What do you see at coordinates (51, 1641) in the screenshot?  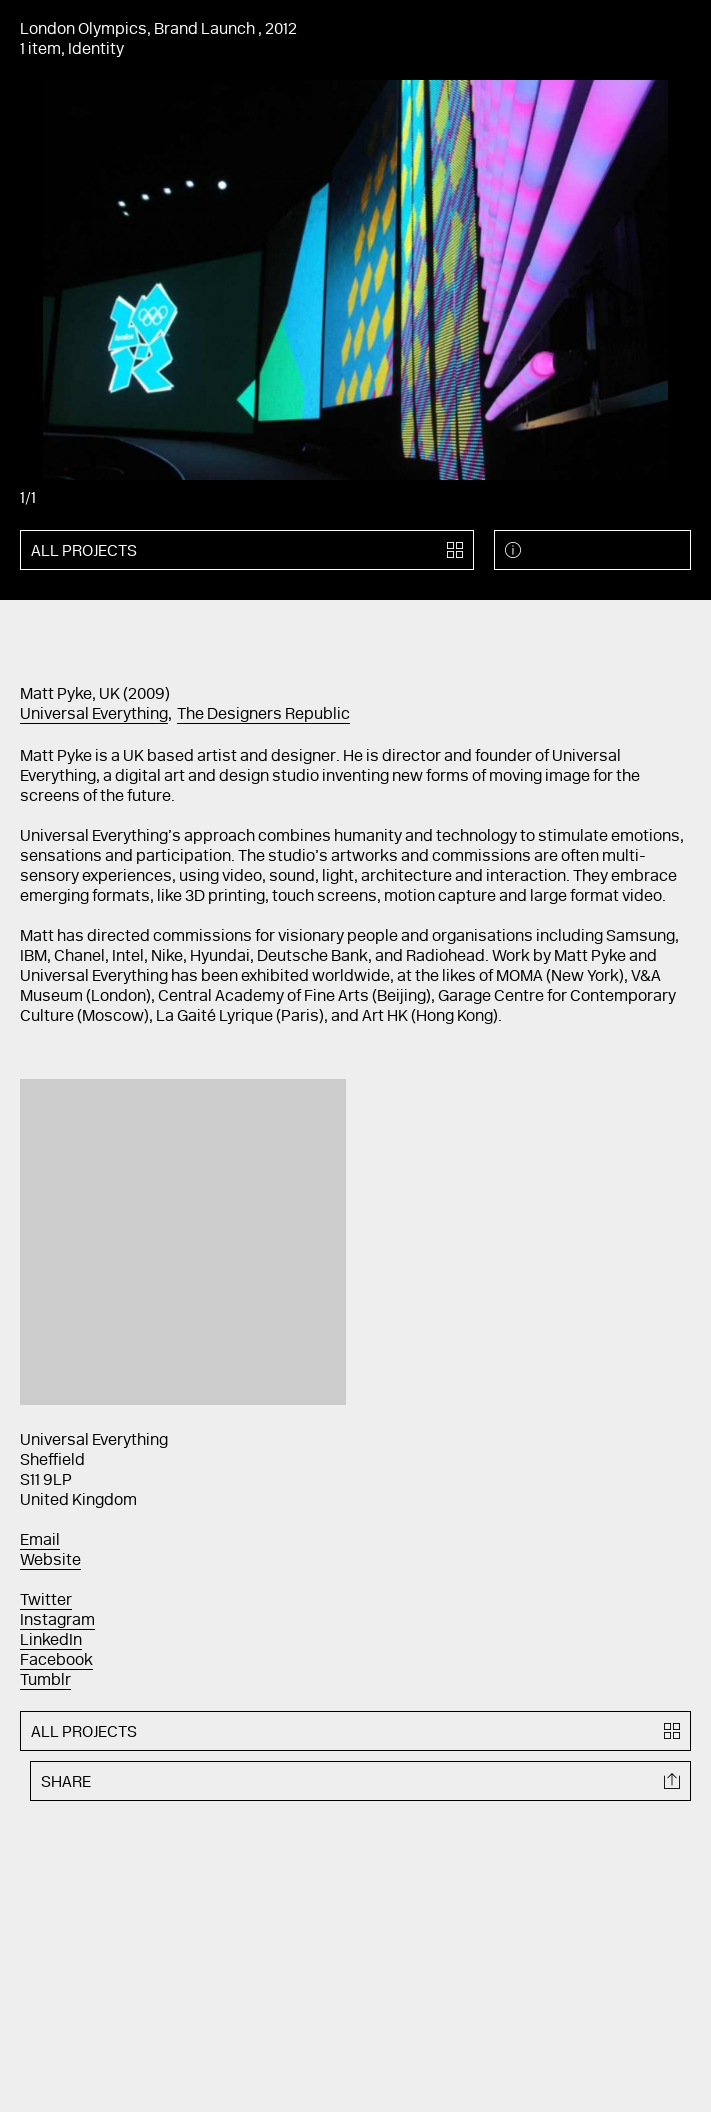 I see `LinkedIn` at bounding box center [51, 1641].